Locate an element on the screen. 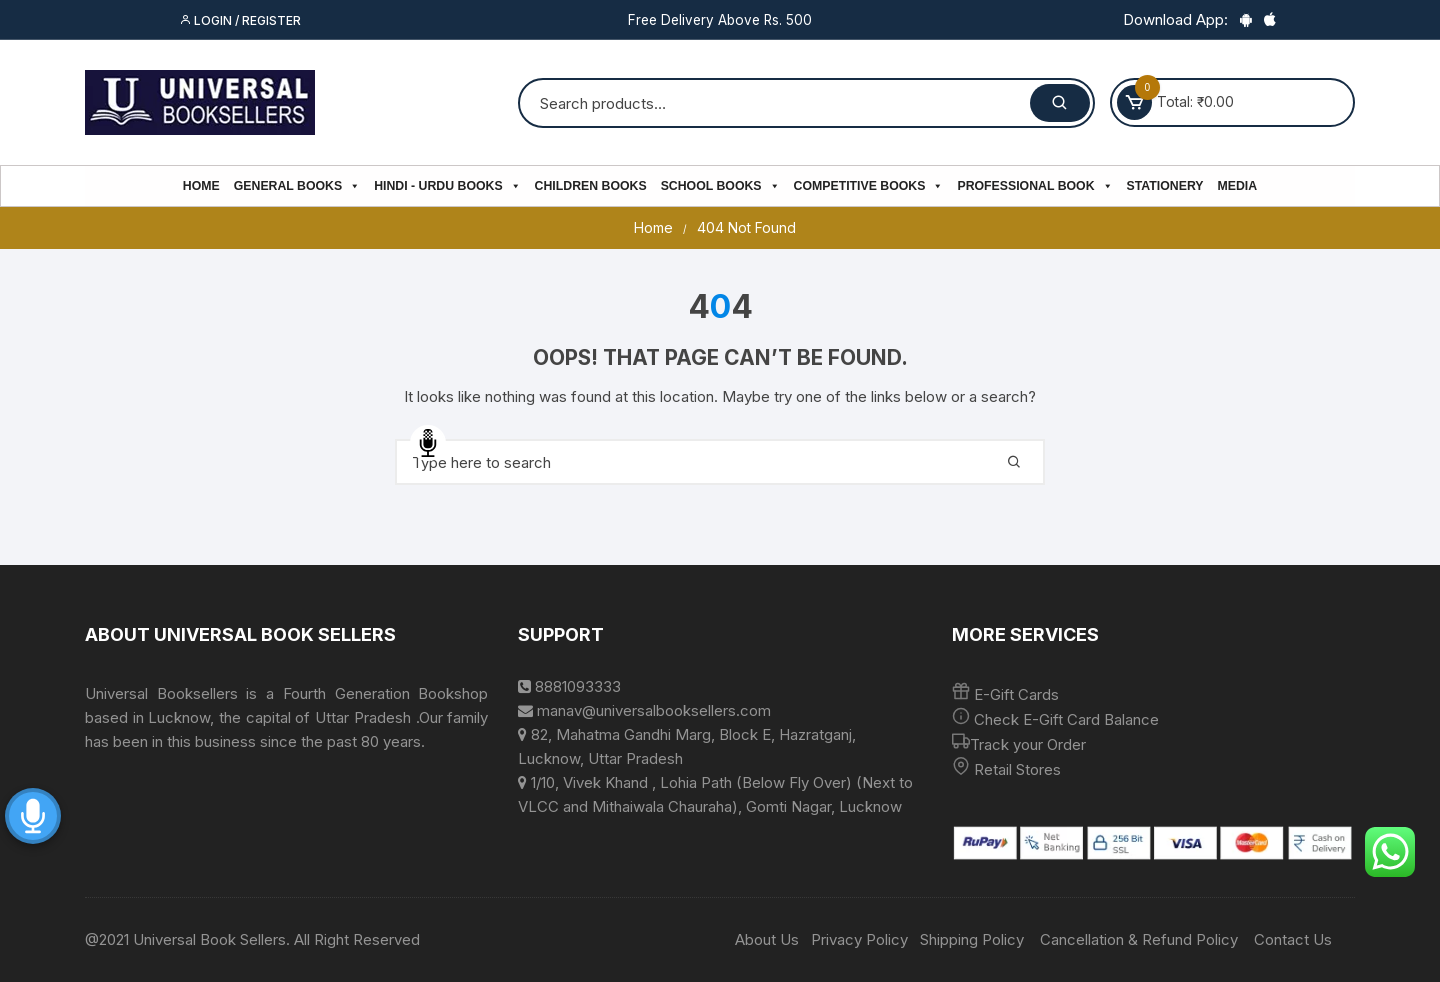  Retail Stores is located at coordinates (1017, 769).